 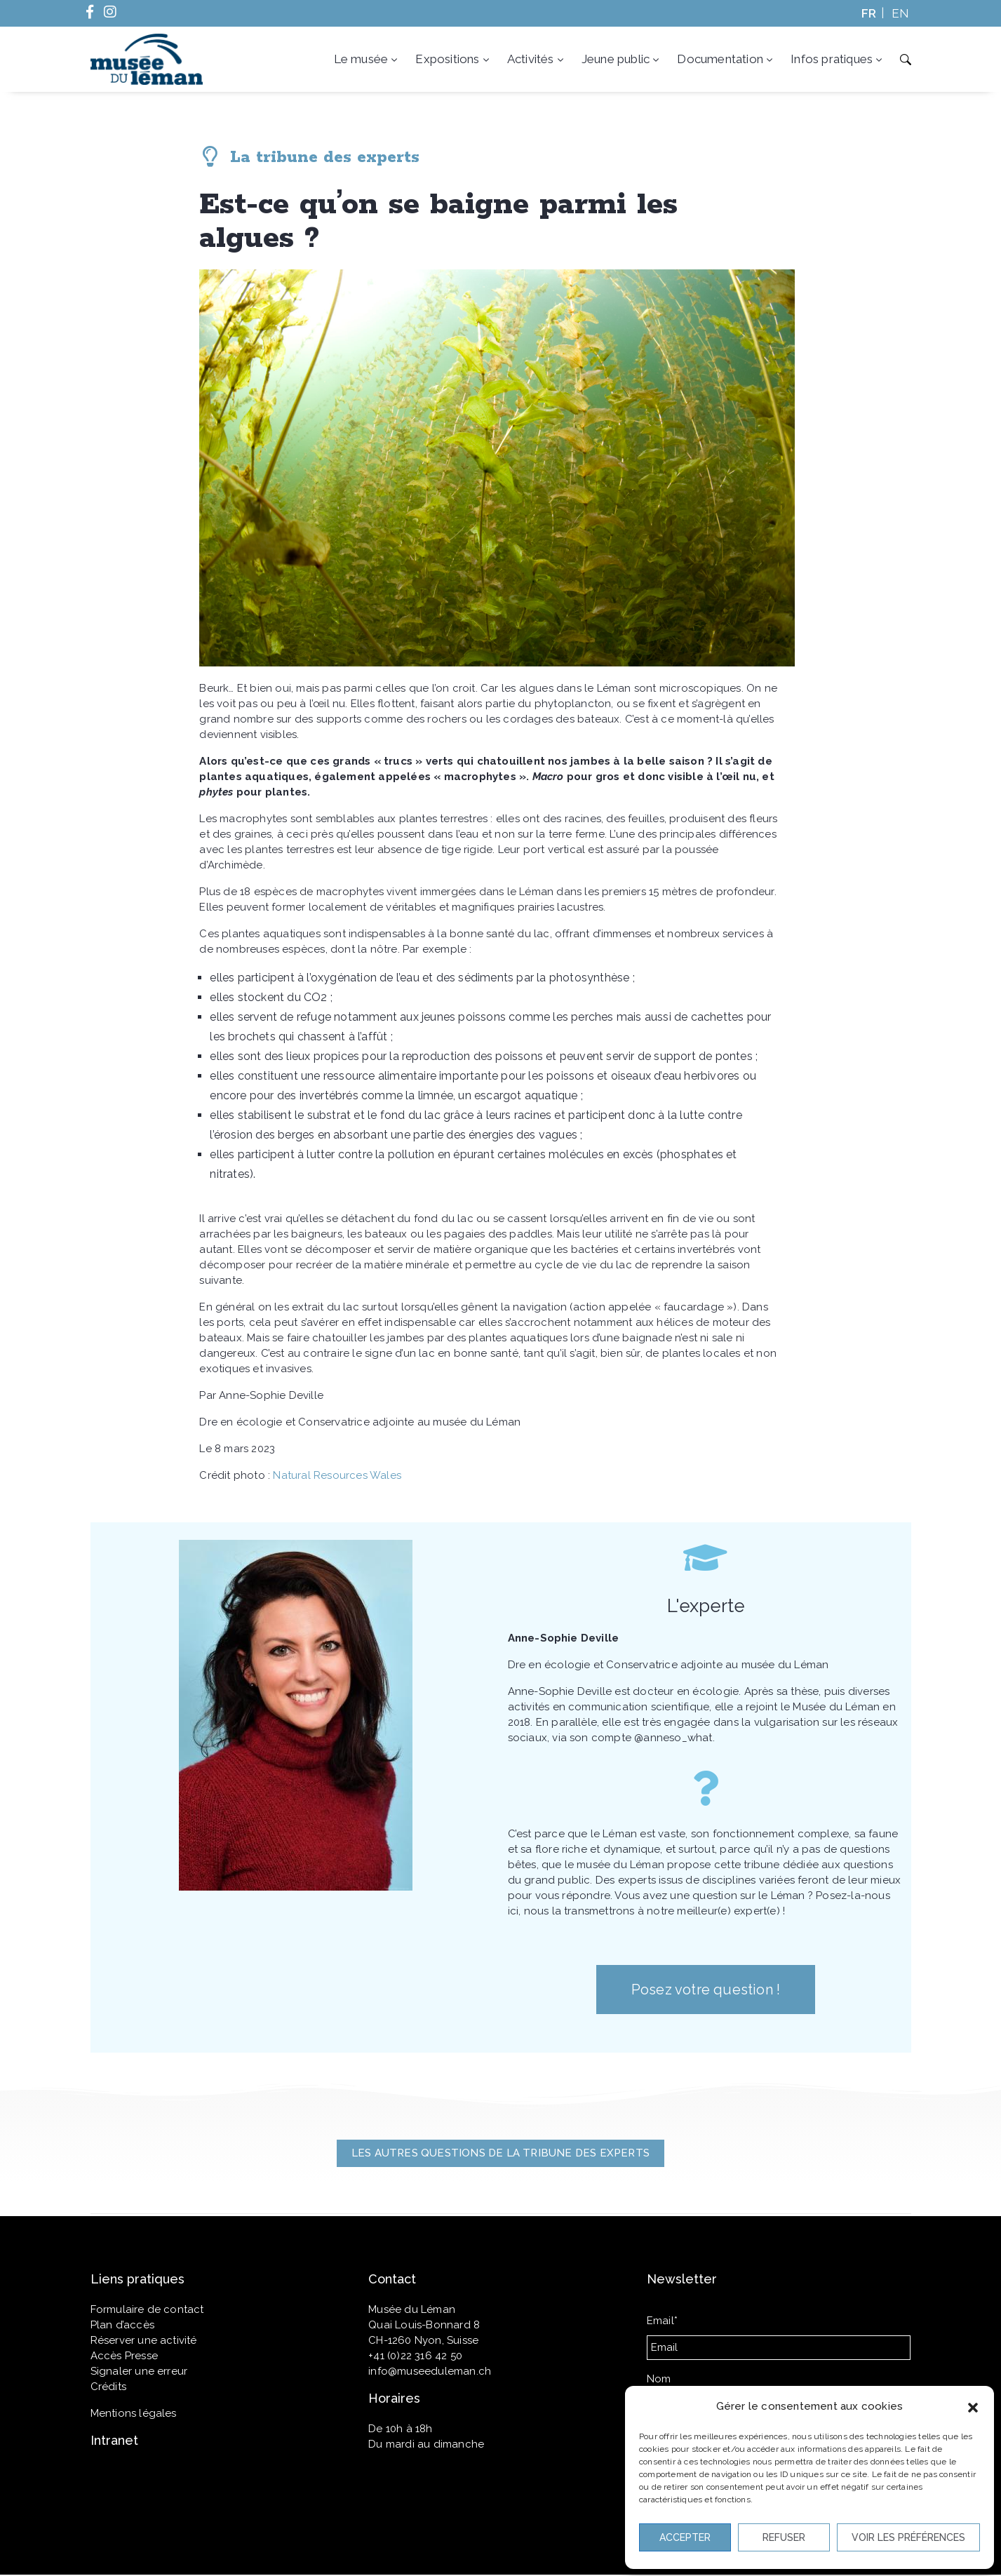 I want to click on Signaler une erreur, so click(x=139, y=2371).